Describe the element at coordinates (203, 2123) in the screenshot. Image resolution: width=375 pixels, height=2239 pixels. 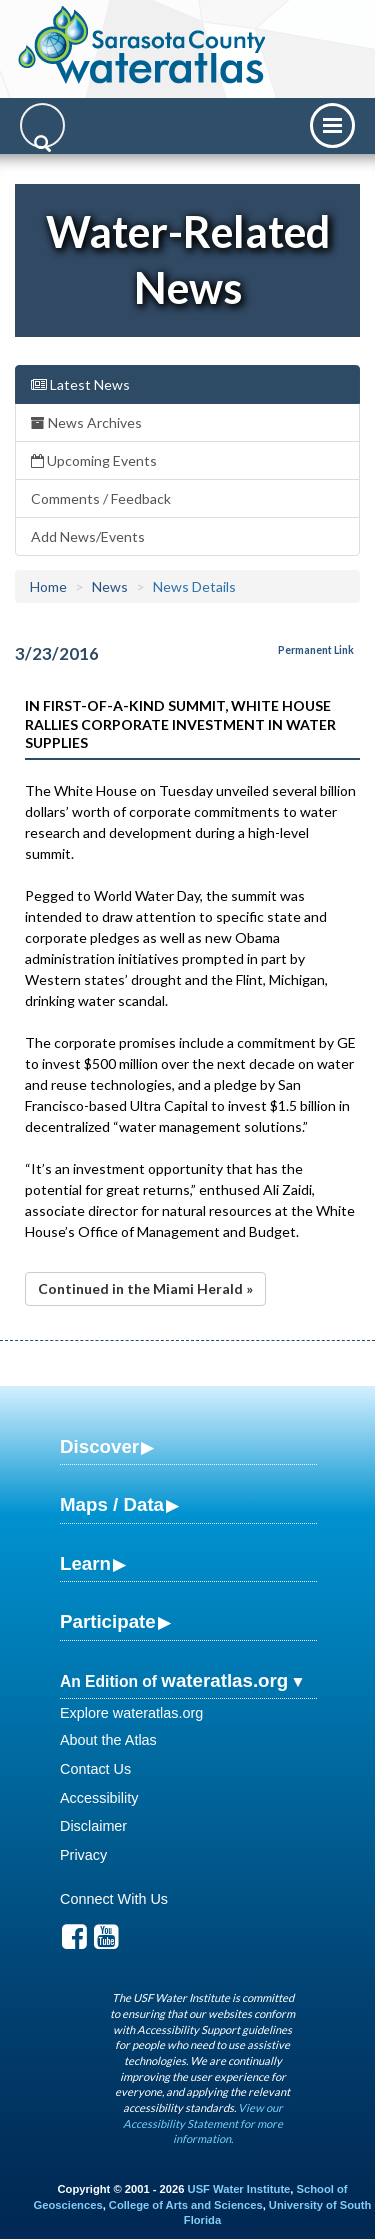
I see `View our Accessibility Statement for more information.` at that location.